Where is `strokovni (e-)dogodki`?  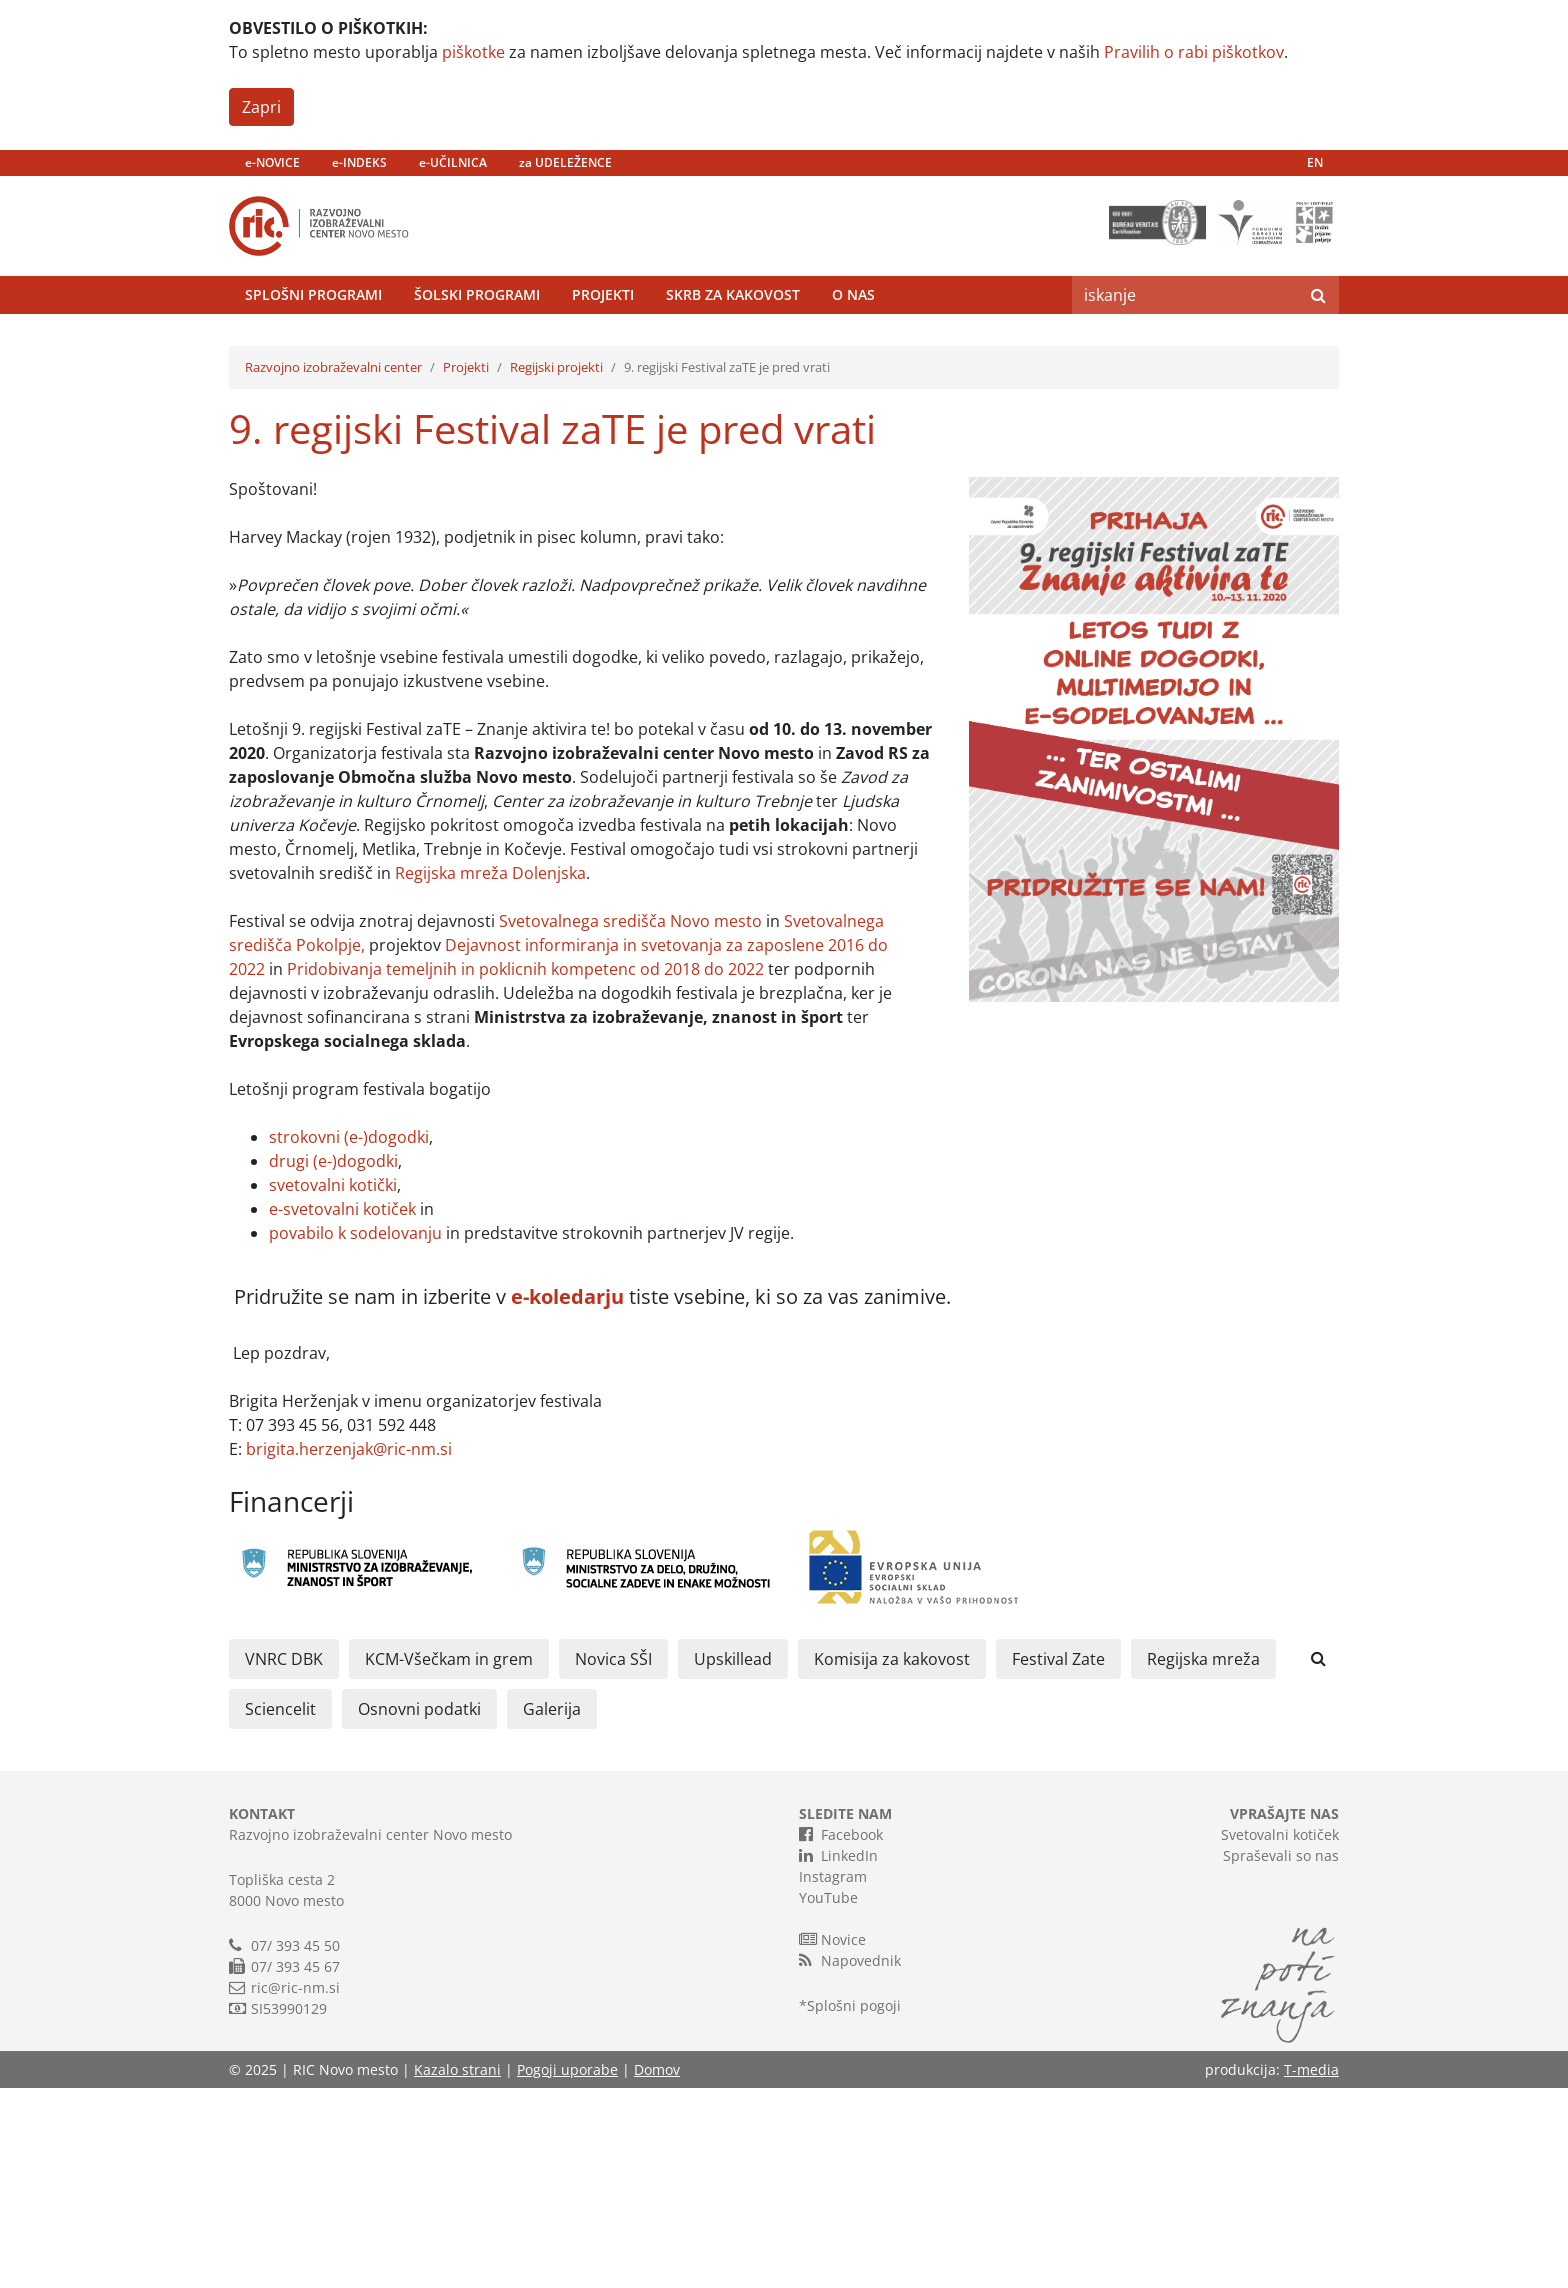 strokovni (e-)dogodki is located at coordinates (349, 1337).